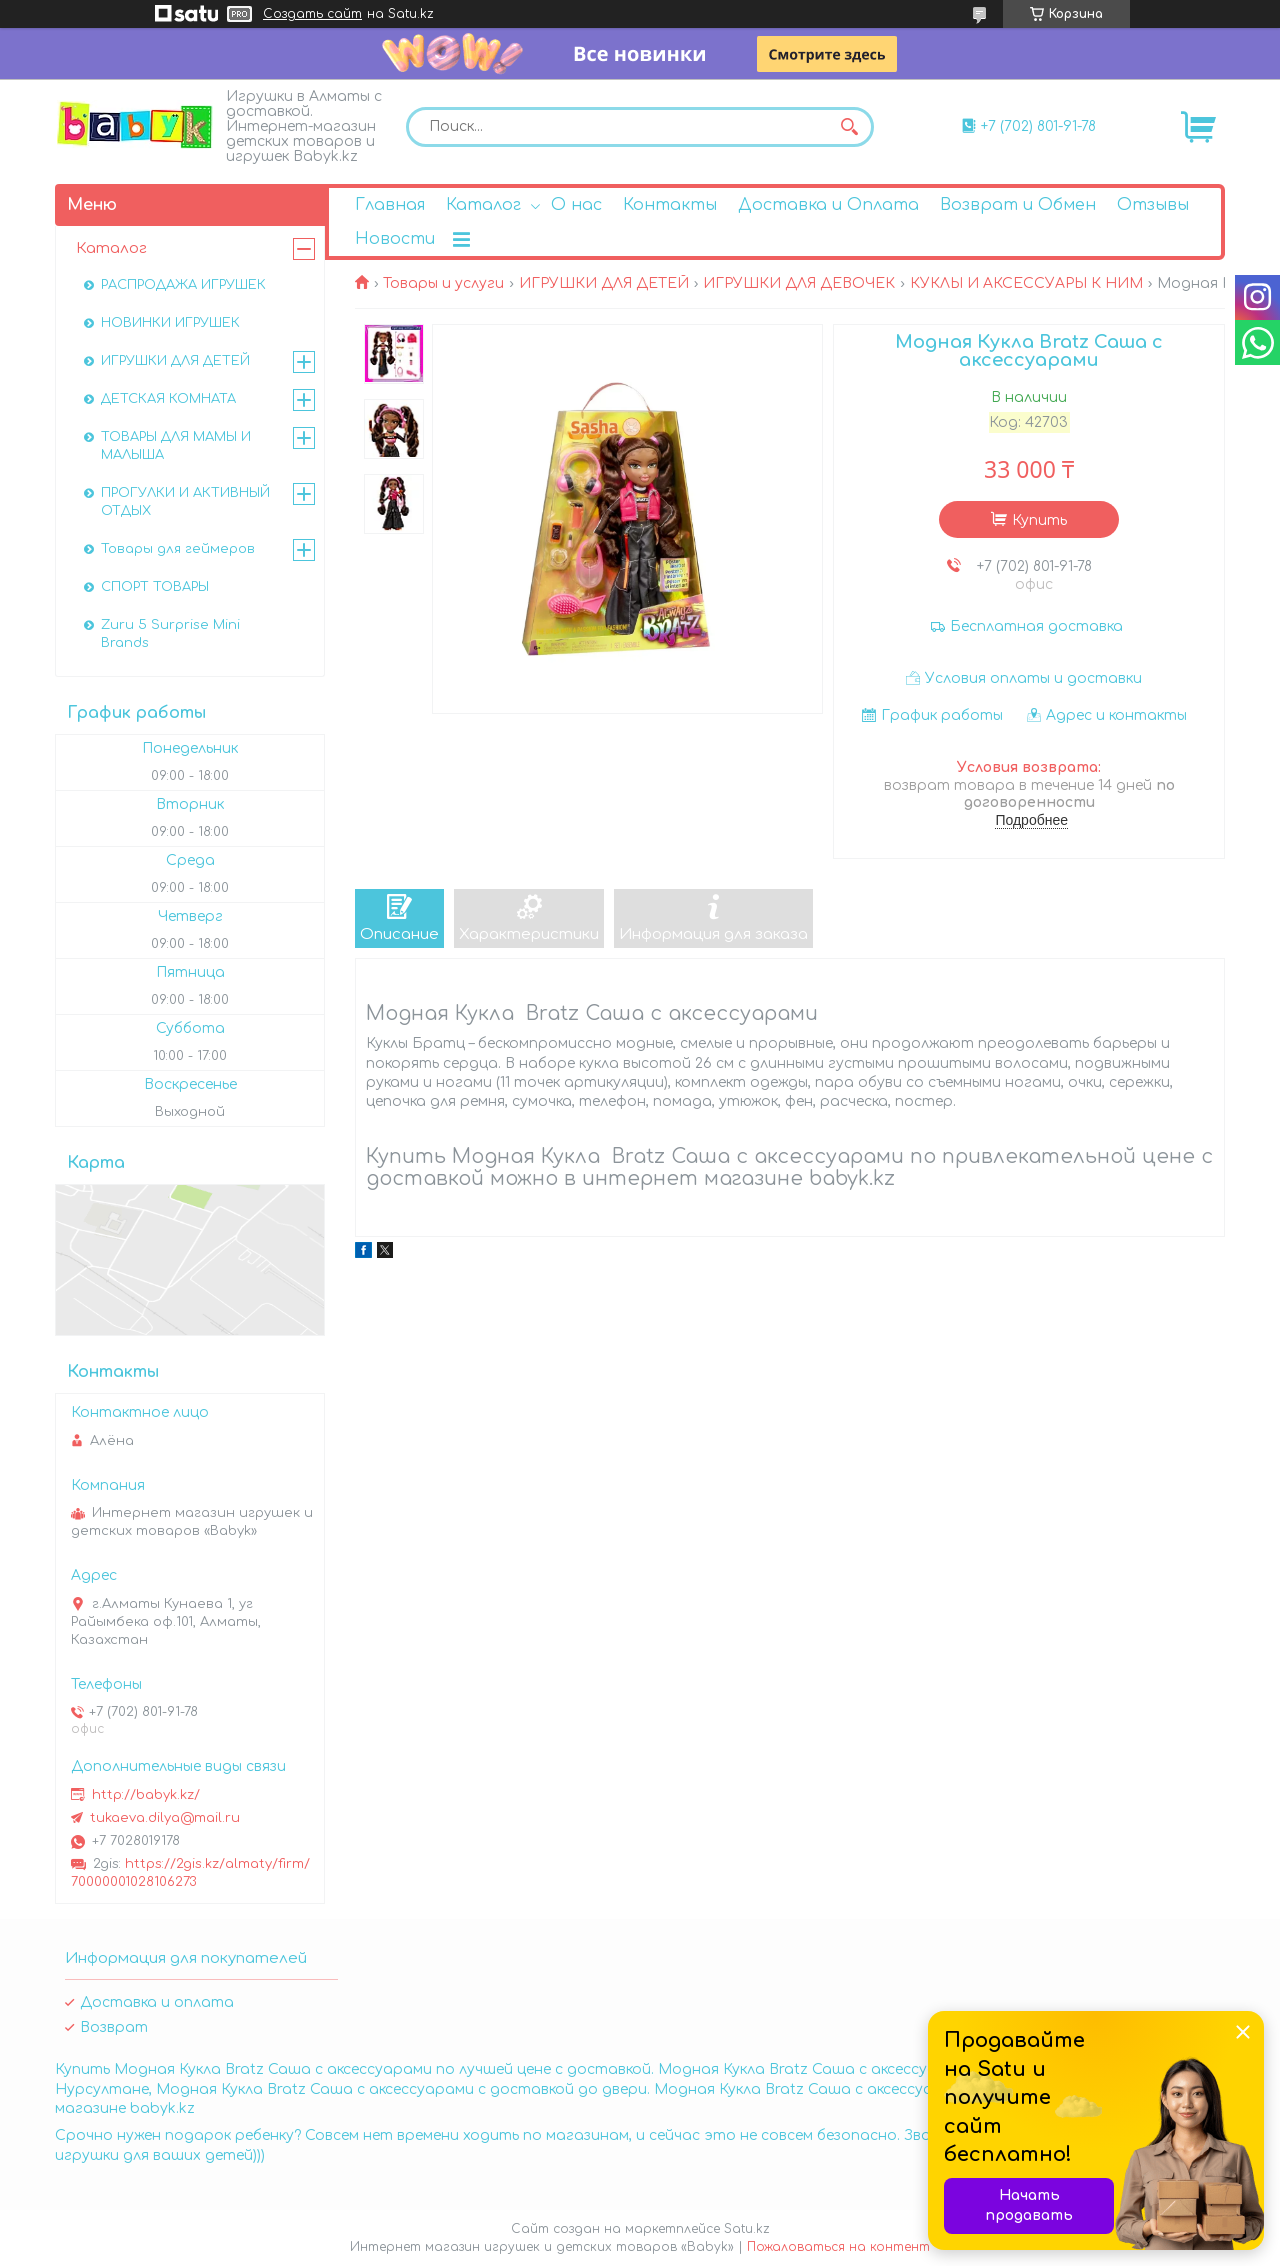 The width and height of the screenshot is (1280, 2266). I want to click on [Искать], so click(849, 127).